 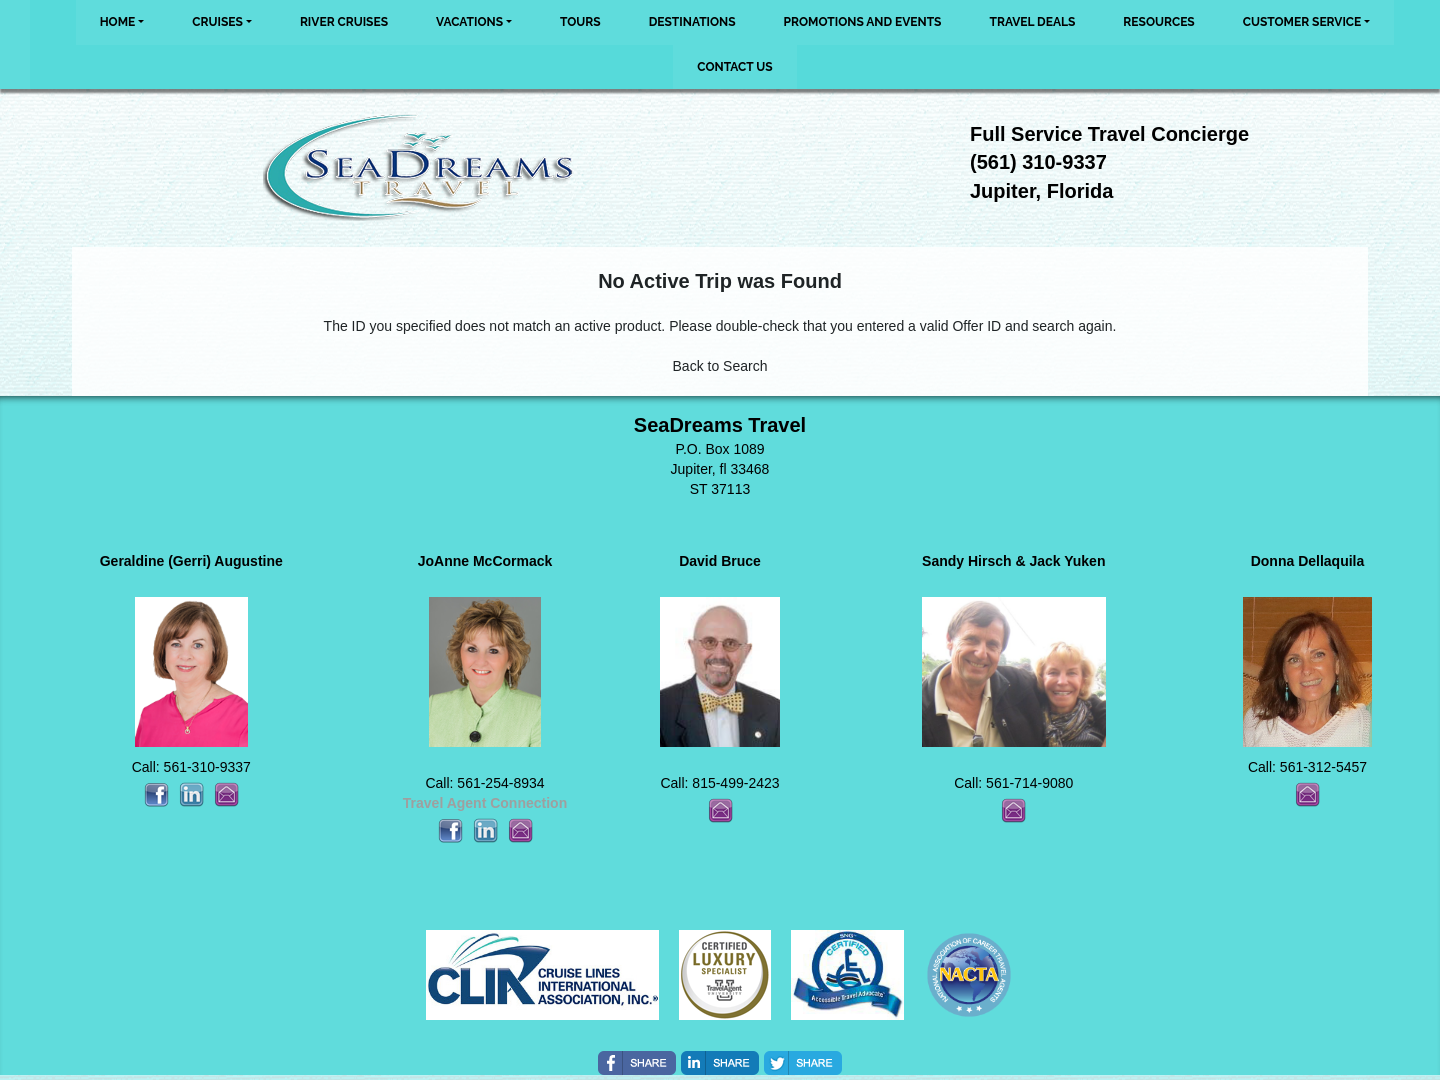 What do you see at coordinates (344, 22) in the screenshot?
I see `River Cruises` at bounding box center [344, 22].